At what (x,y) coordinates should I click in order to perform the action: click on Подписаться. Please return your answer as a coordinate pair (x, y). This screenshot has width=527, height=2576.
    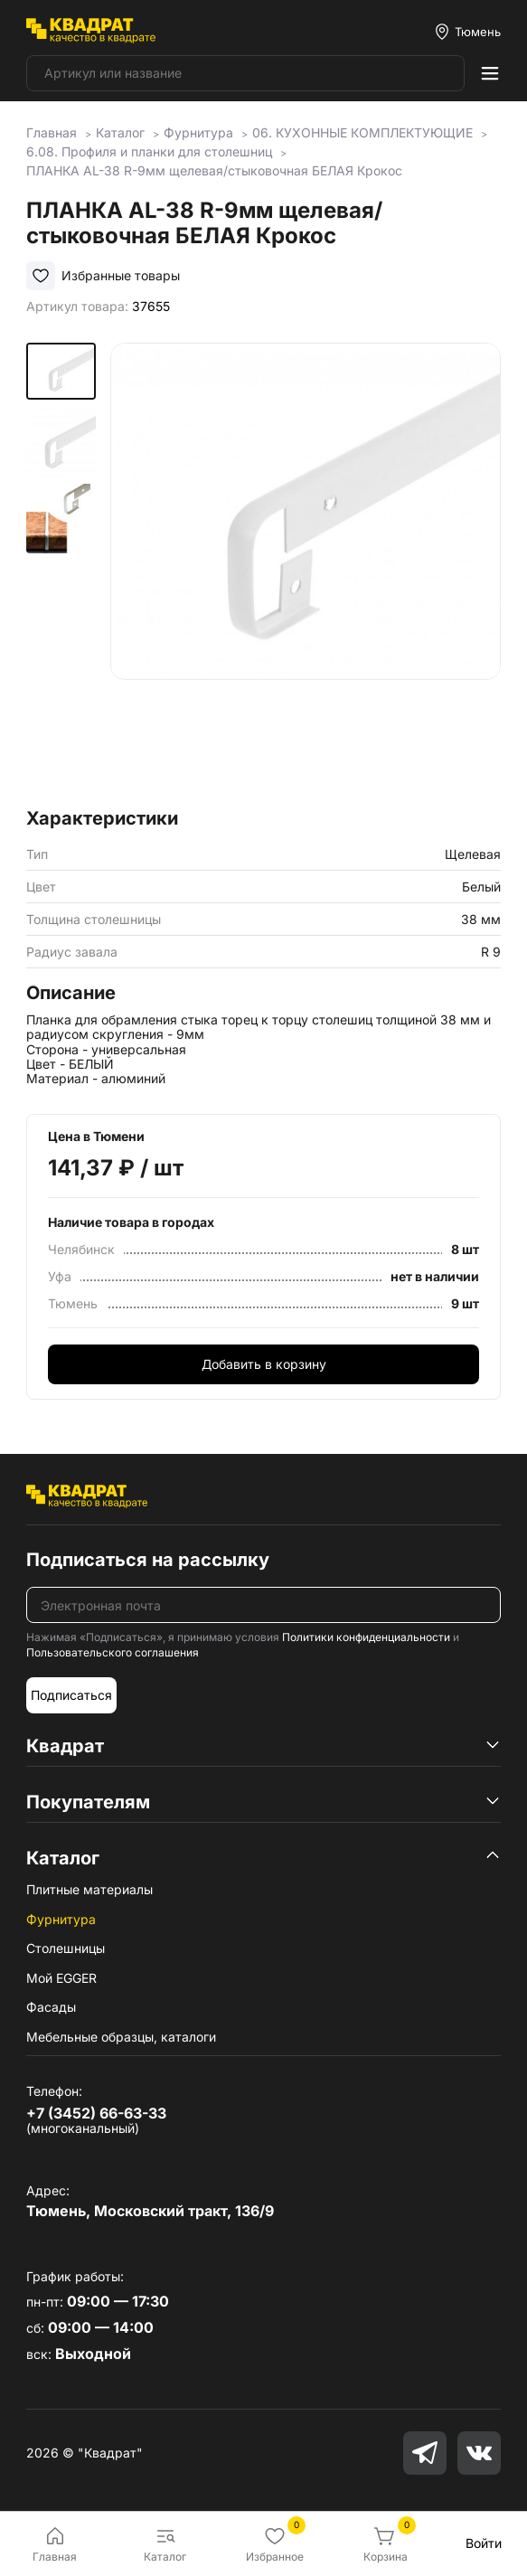
    Looking at the image, I should click on (71, 1695).